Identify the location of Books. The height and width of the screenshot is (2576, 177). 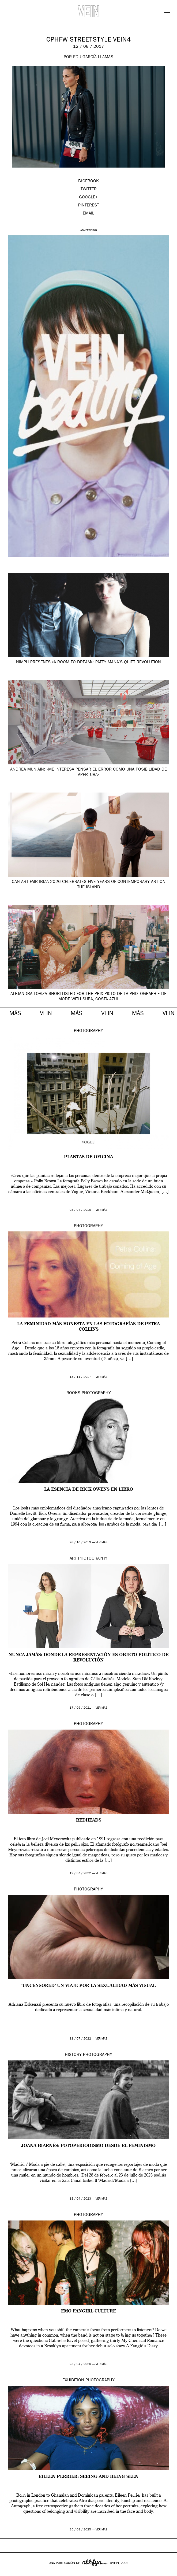
(73, 1393).